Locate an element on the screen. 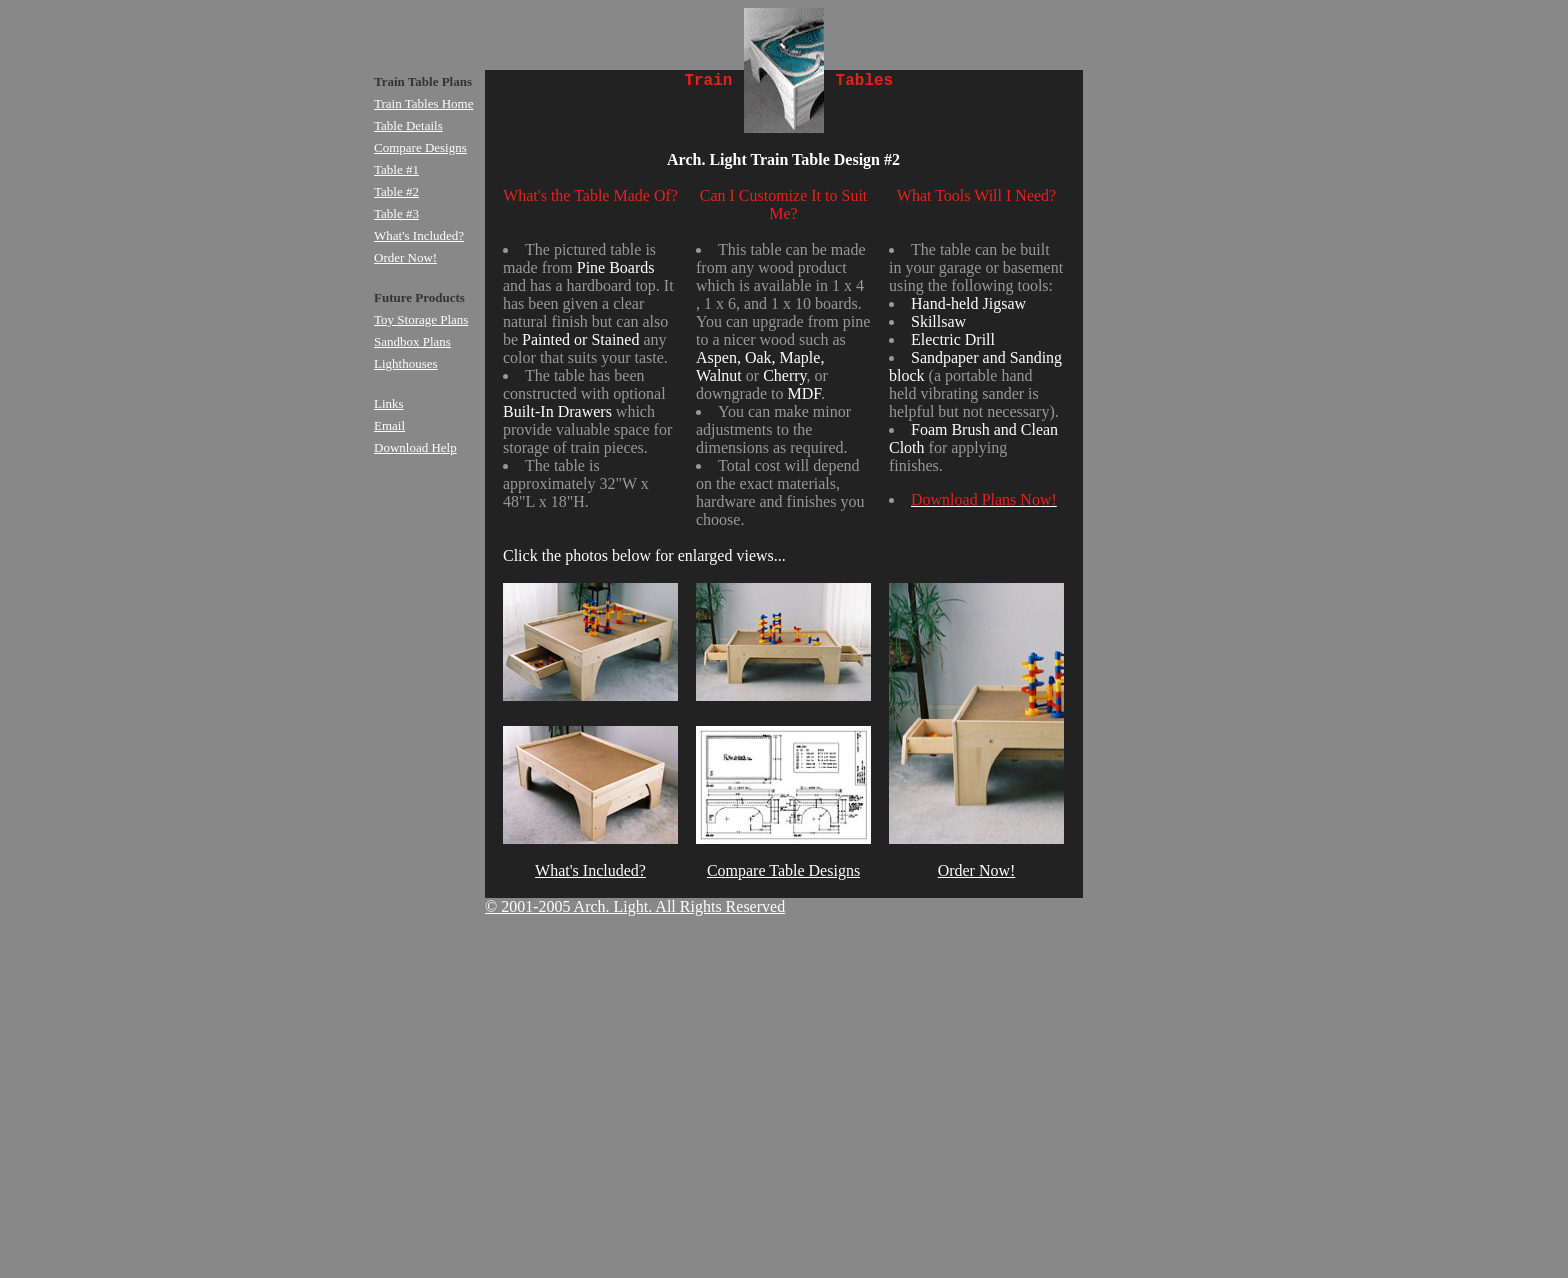 Image resolution: width=1568 pixels, height=1278 pixels. Table #3 is located at coordinates (396, 213).